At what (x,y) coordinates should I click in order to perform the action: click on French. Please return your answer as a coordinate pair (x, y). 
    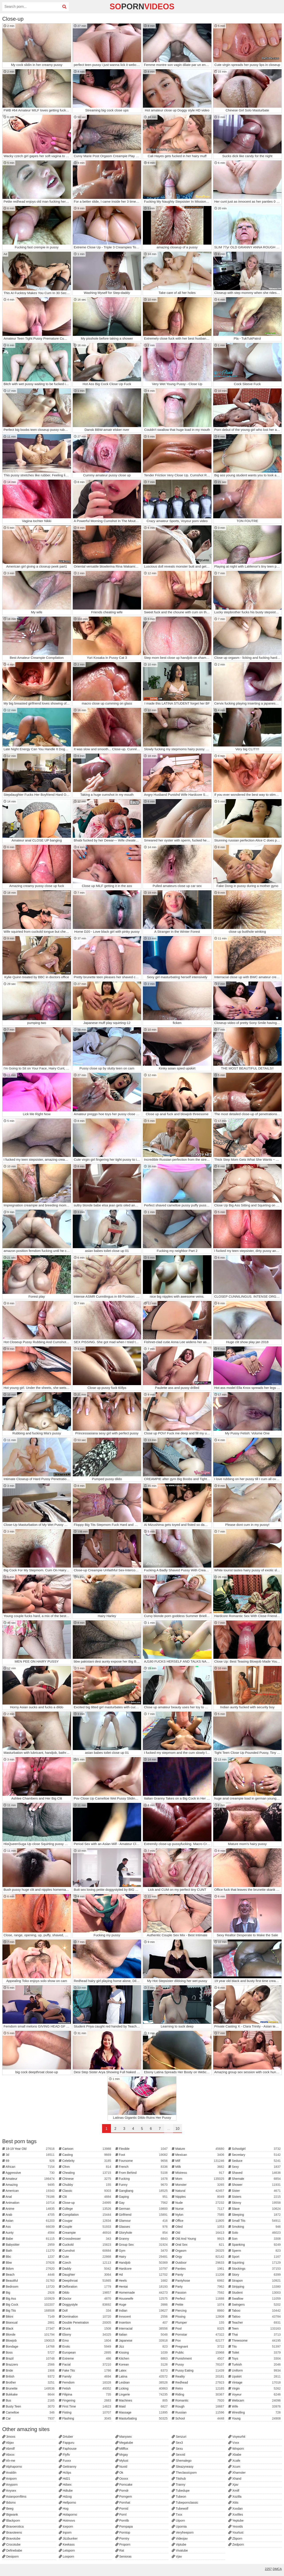
    Looking at the image, I should click on (142, 2166).